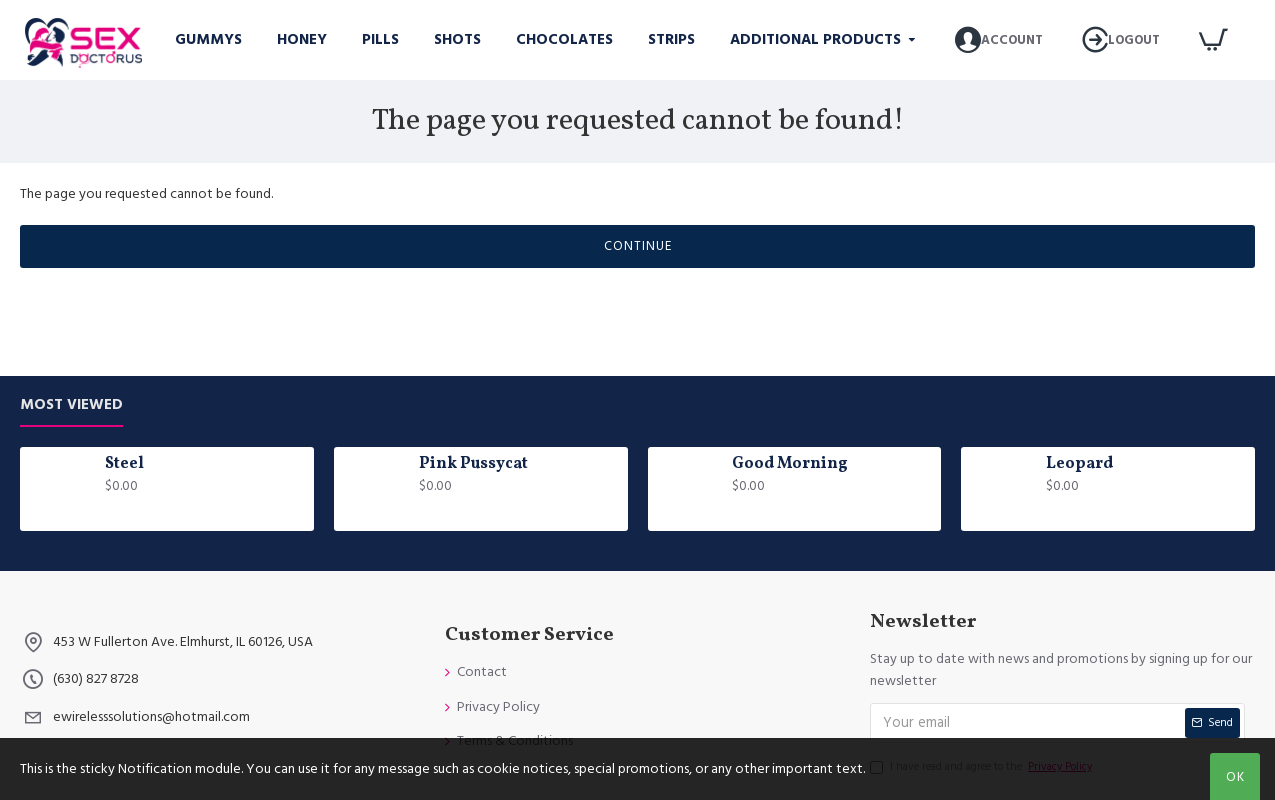  What do you see at coordinates (638, 246) in the screenshot?
I see `Continue` at bounding box center [638, 246].